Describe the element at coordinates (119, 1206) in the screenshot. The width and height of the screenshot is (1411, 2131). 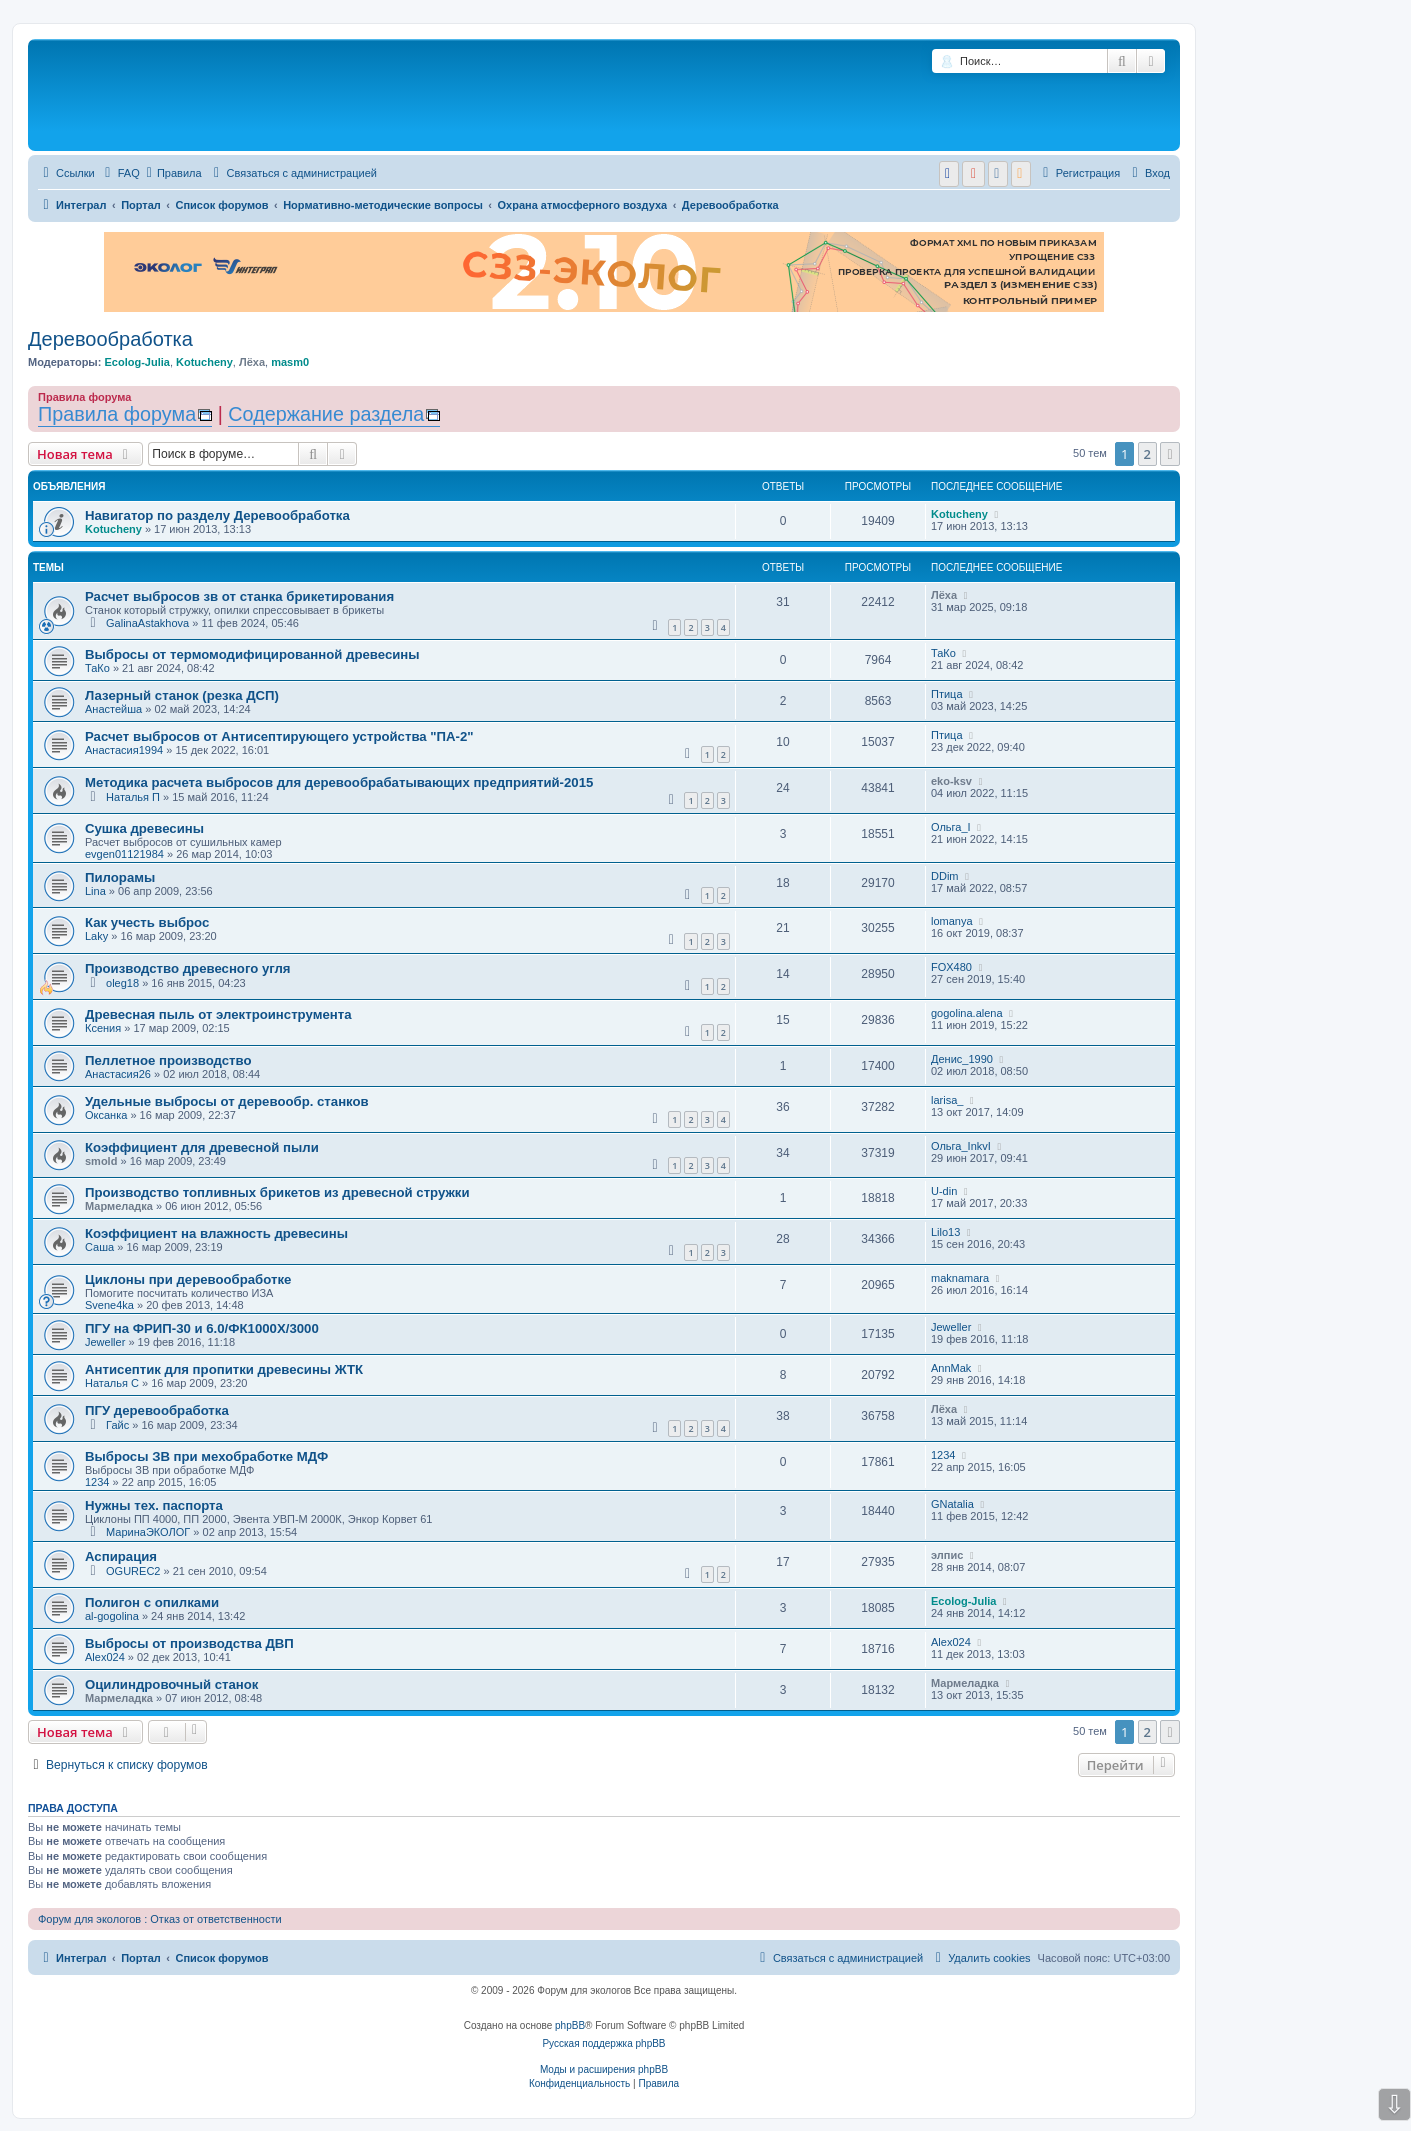
I see `Мармеладка` at that location.